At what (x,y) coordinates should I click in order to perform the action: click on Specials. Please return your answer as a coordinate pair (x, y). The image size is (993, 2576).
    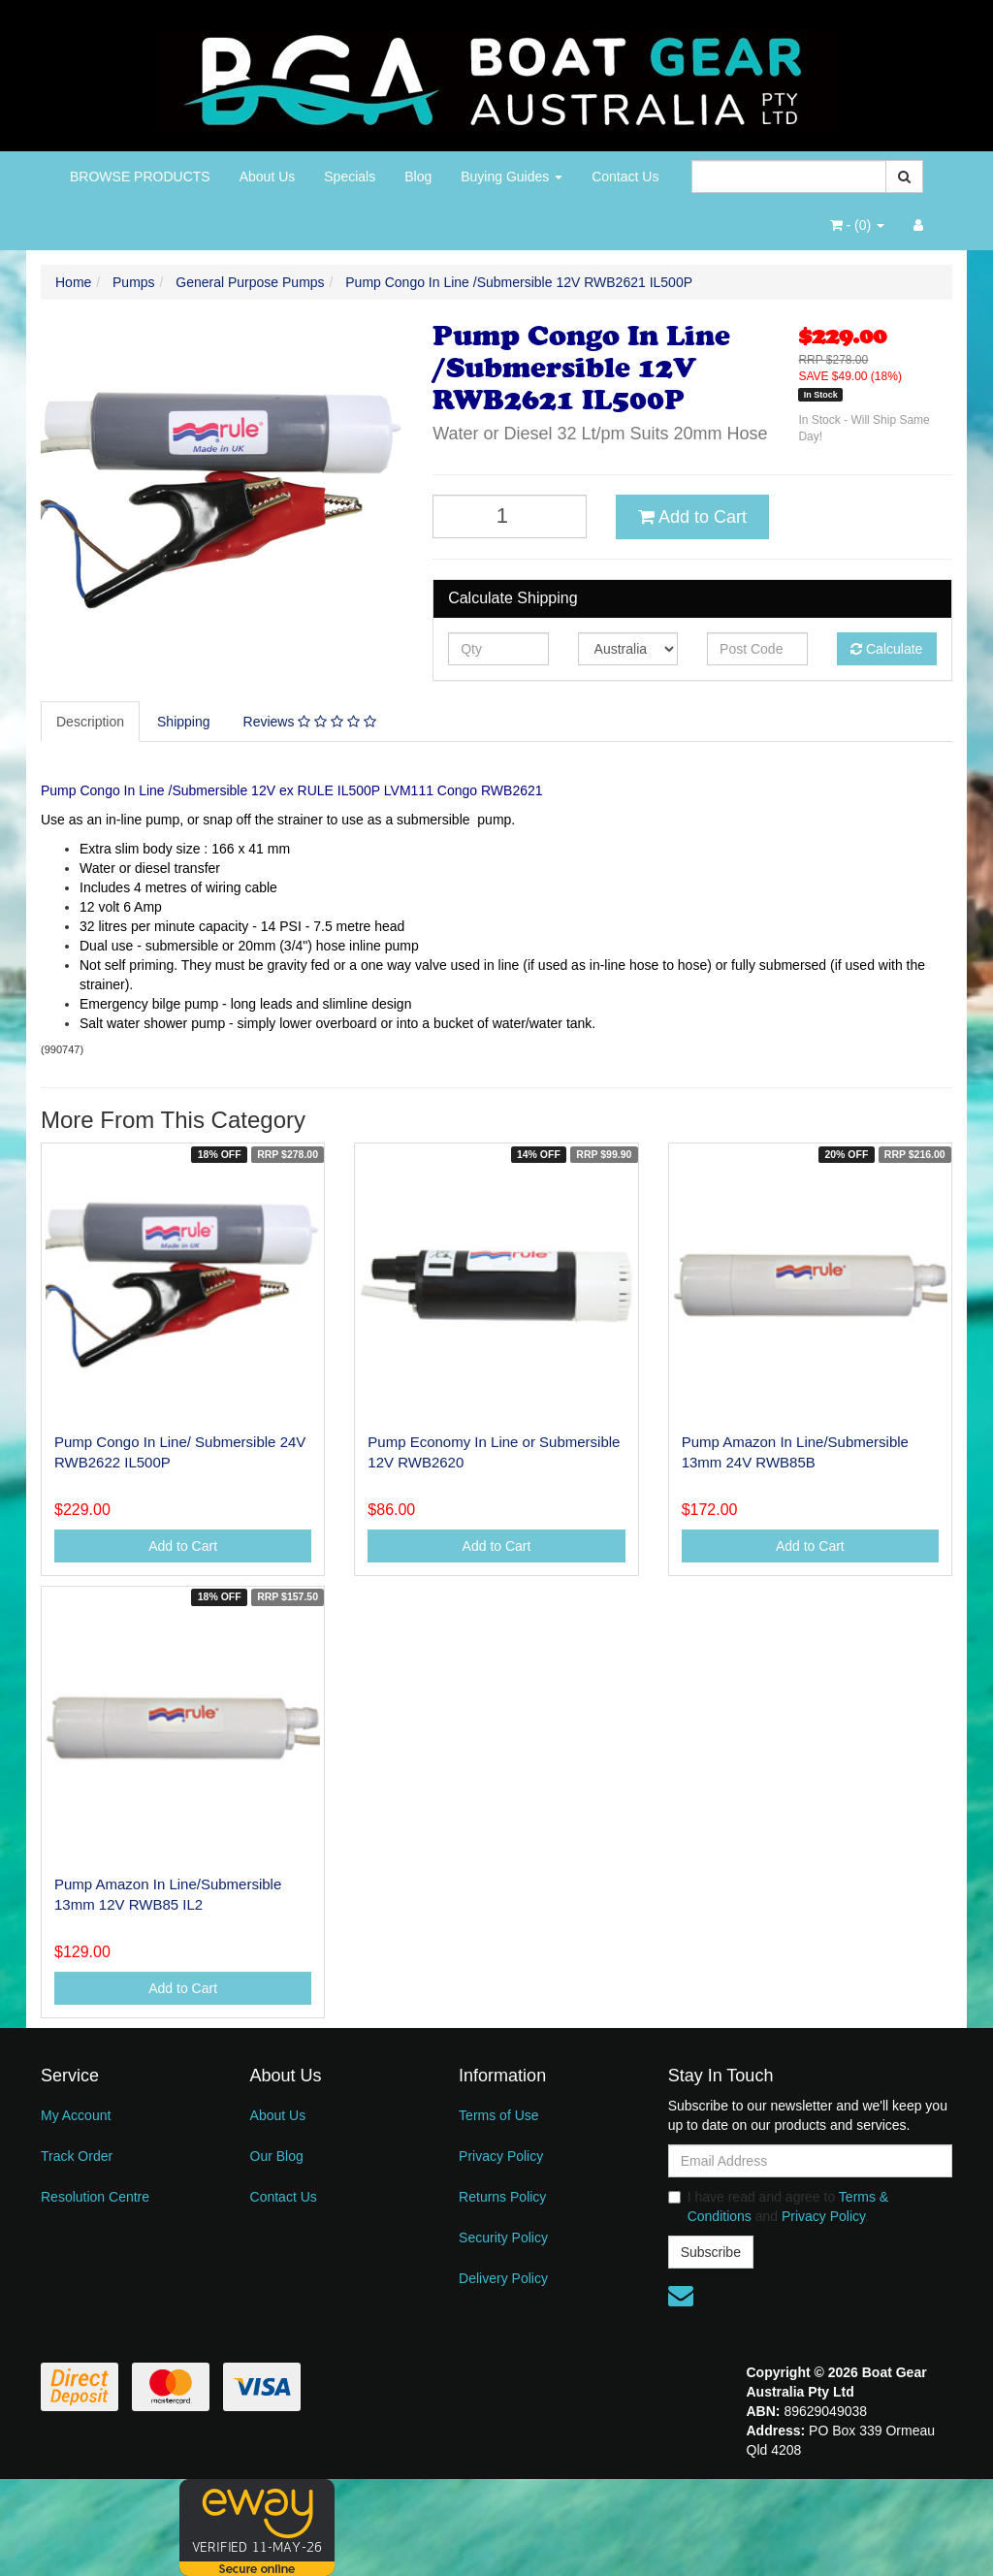
    Looking at the image, I should click on (349, 176).